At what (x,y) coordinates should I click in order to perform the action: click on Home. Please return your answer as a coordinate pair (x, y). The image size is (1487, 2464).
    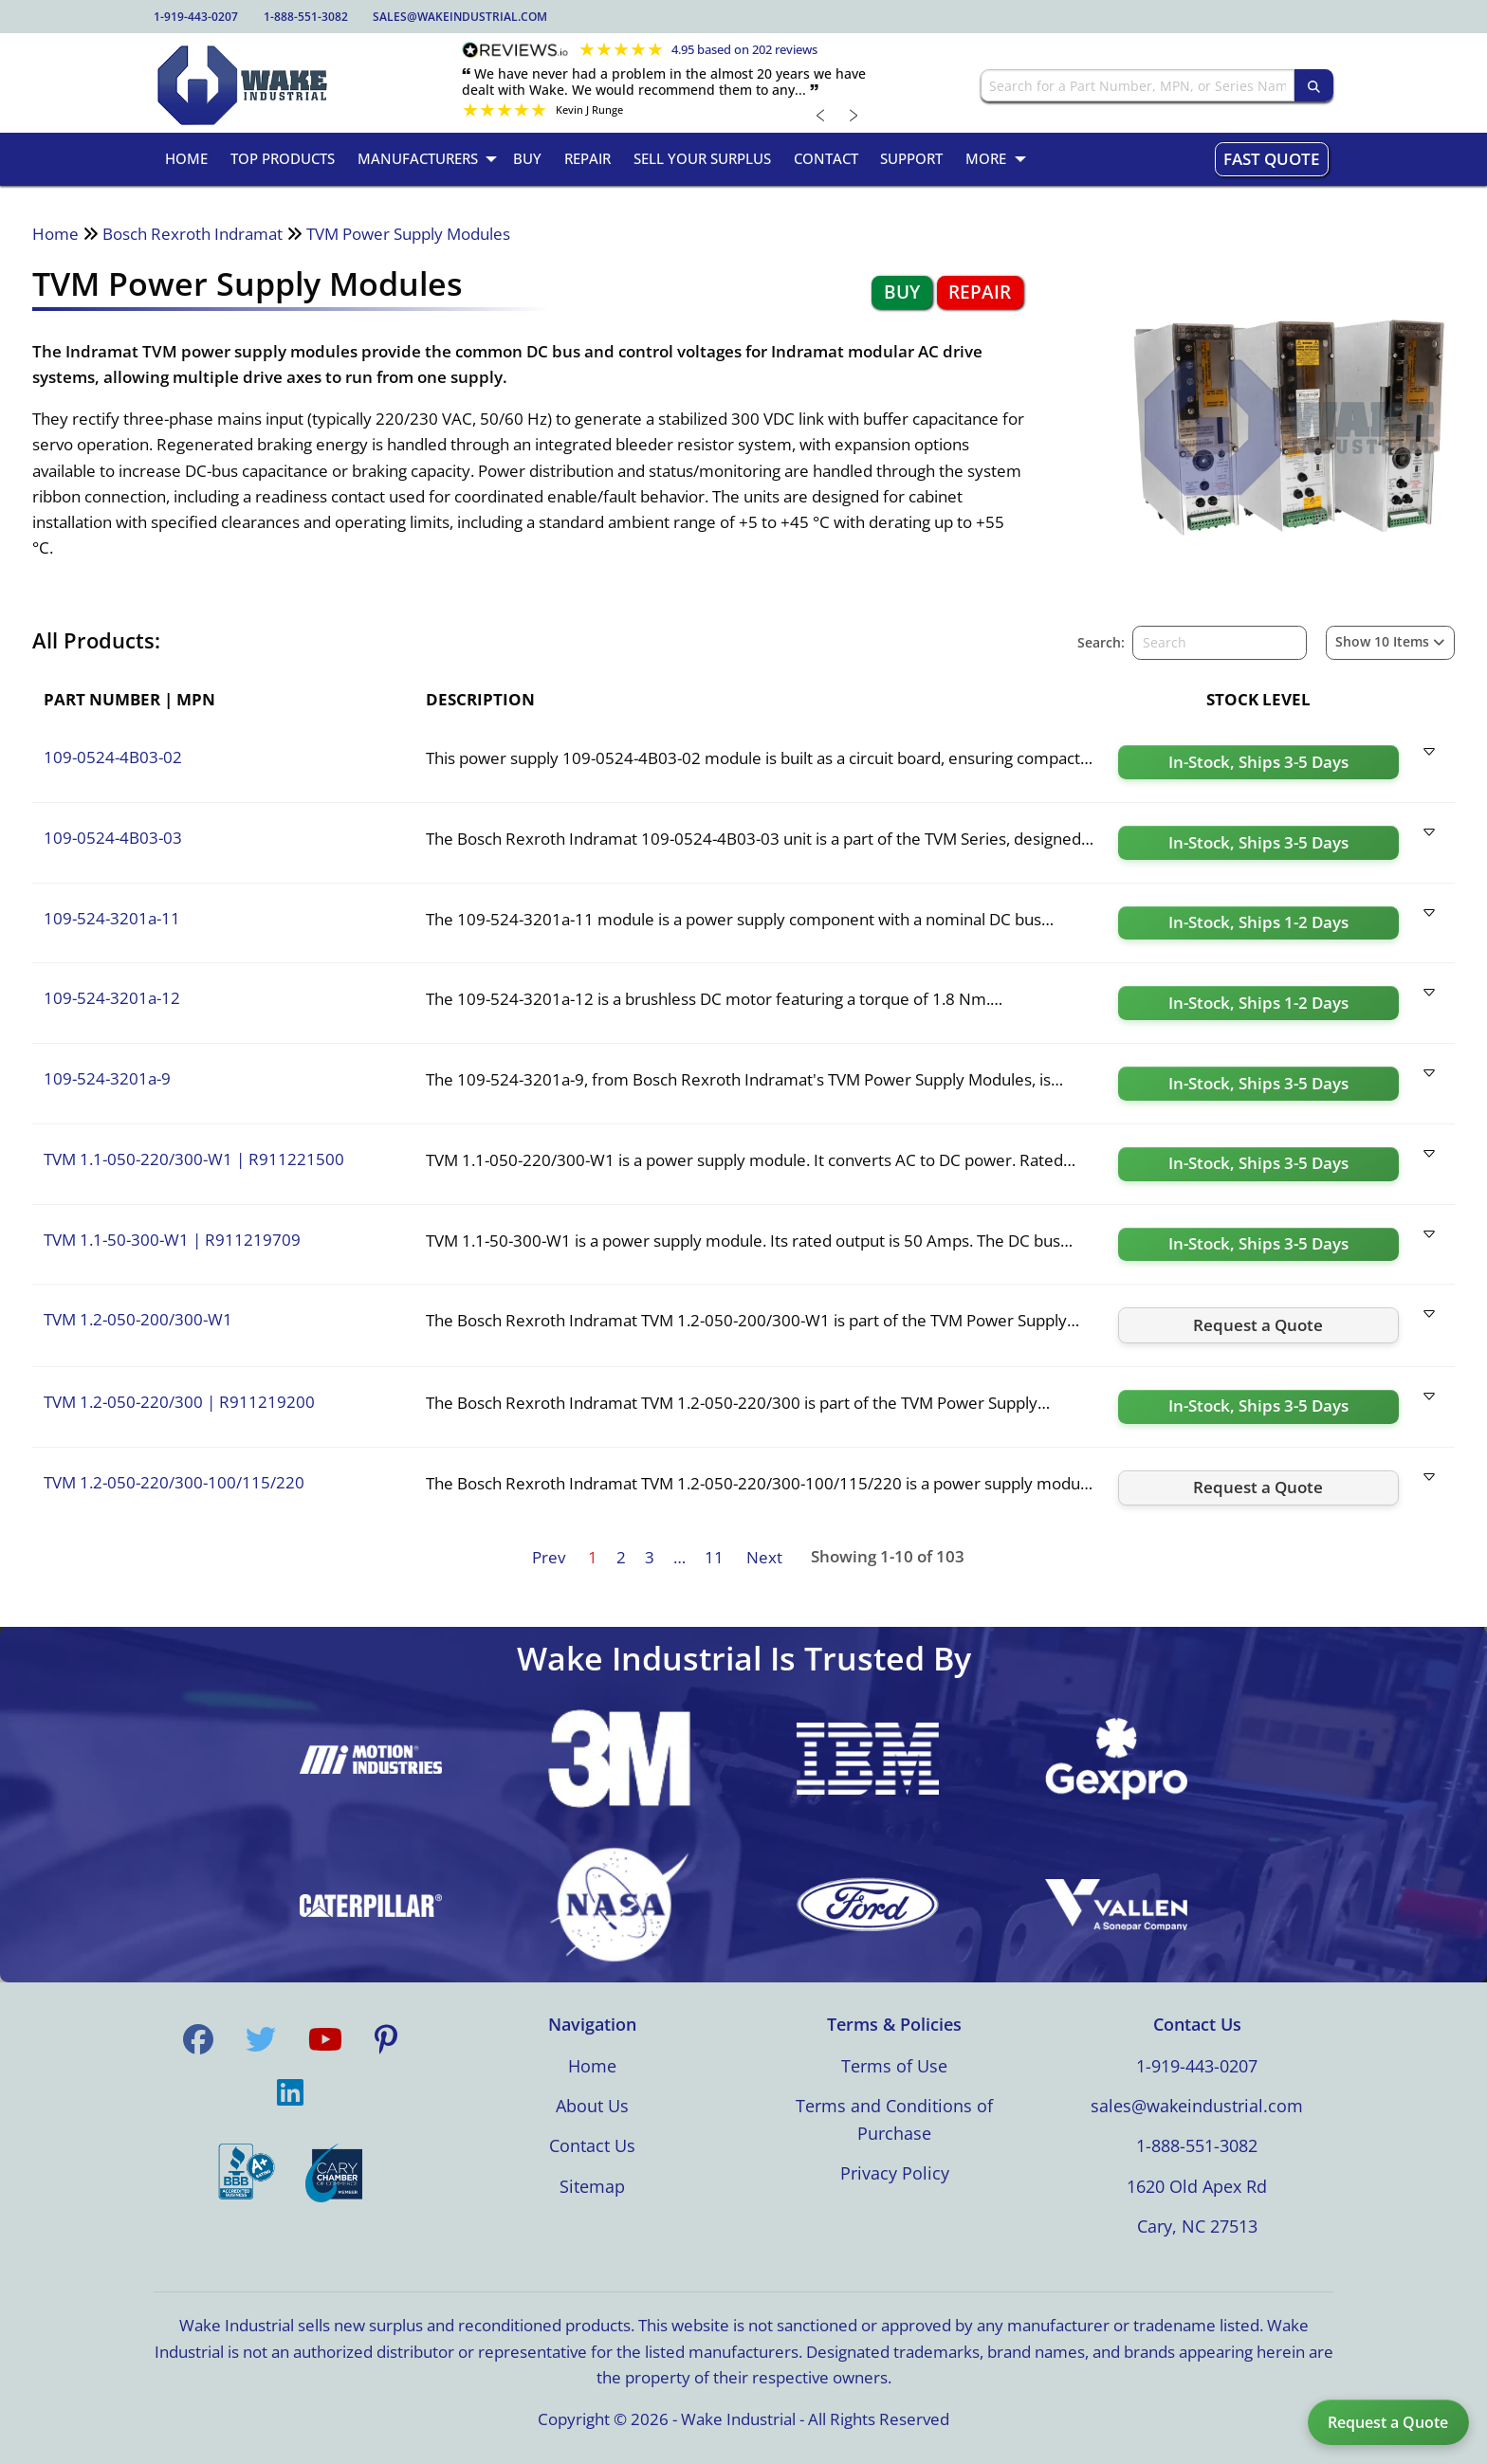
    Looking at the image, I should click on (55, 234).